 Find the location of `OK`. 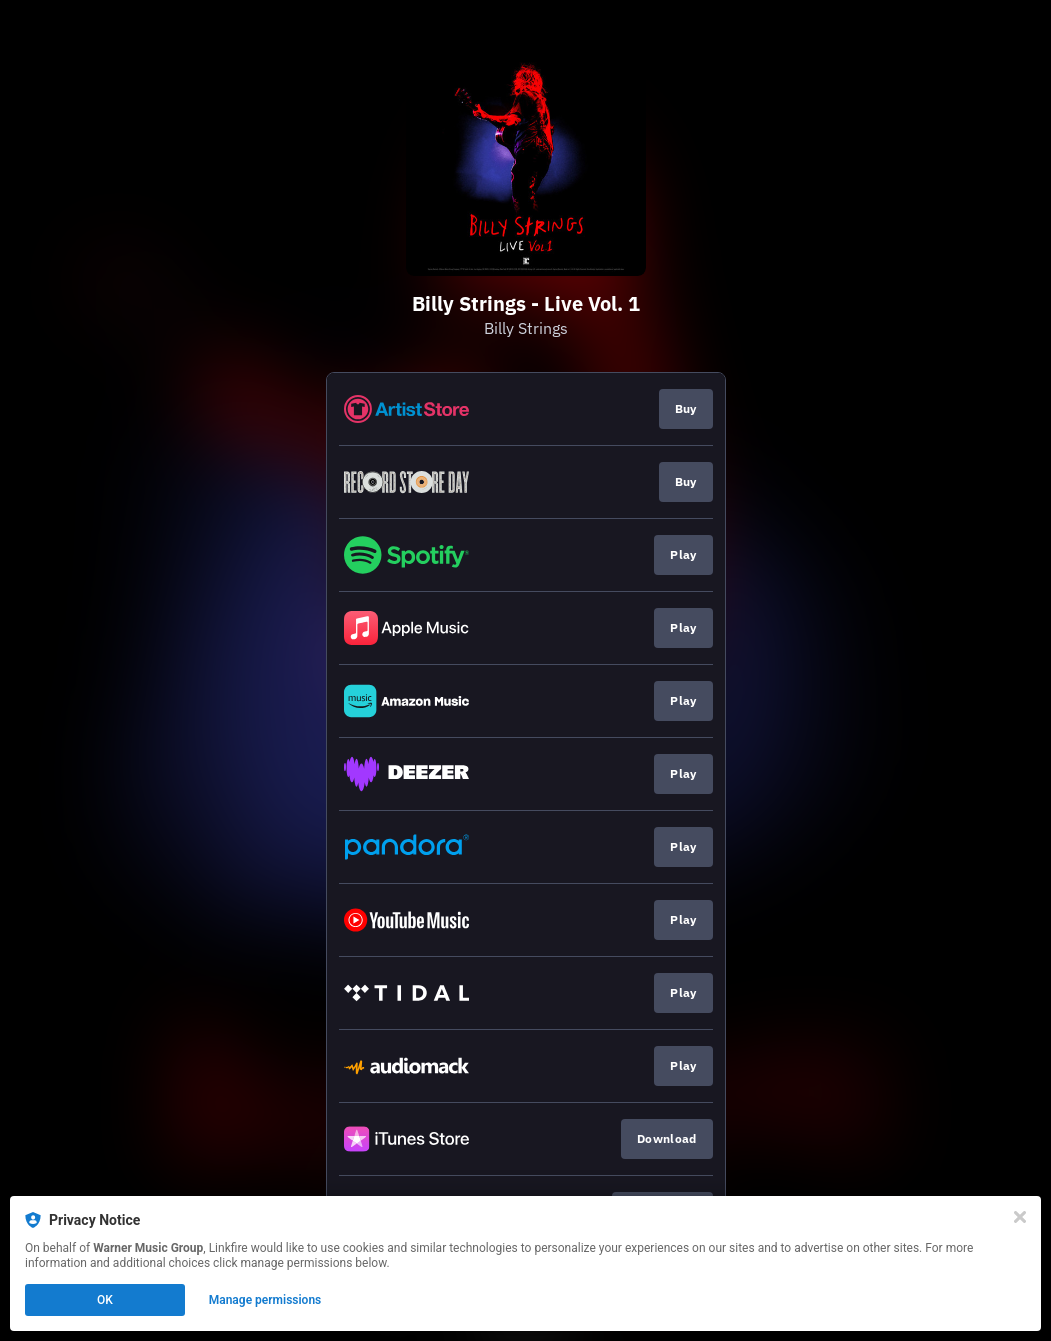

OK is located at coordinates (105, 1300).